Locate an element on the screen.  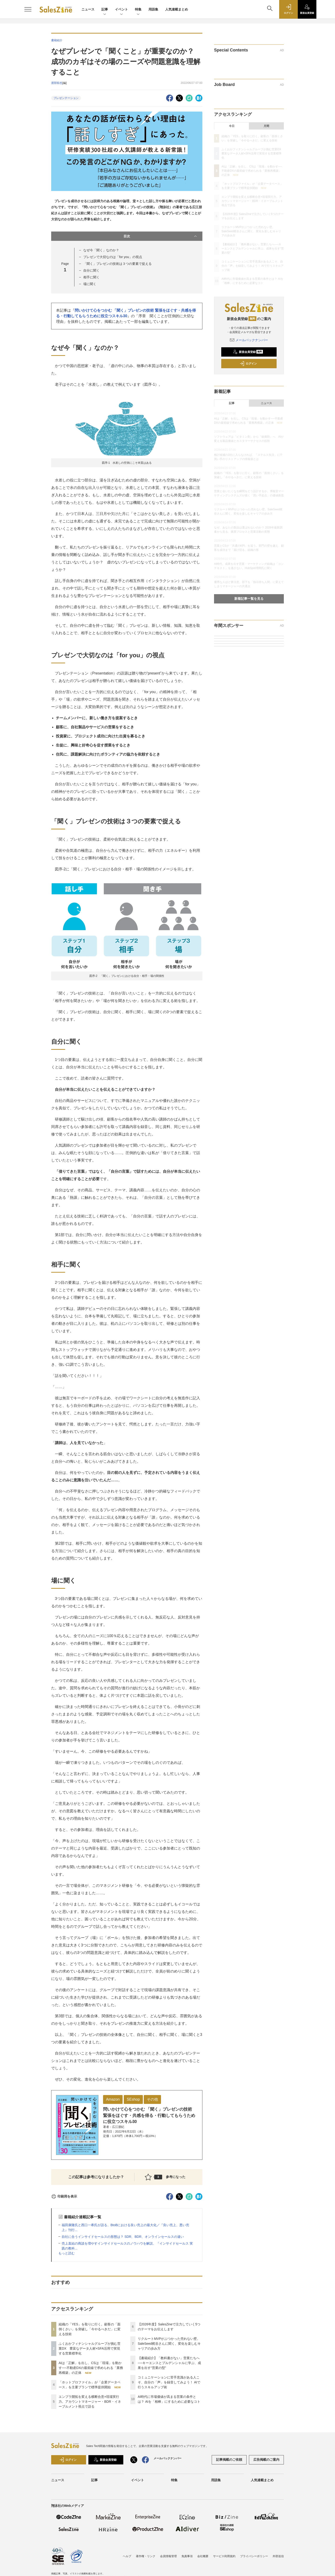
記事掲載のご依頼 is located at coordinates (229, 2459).